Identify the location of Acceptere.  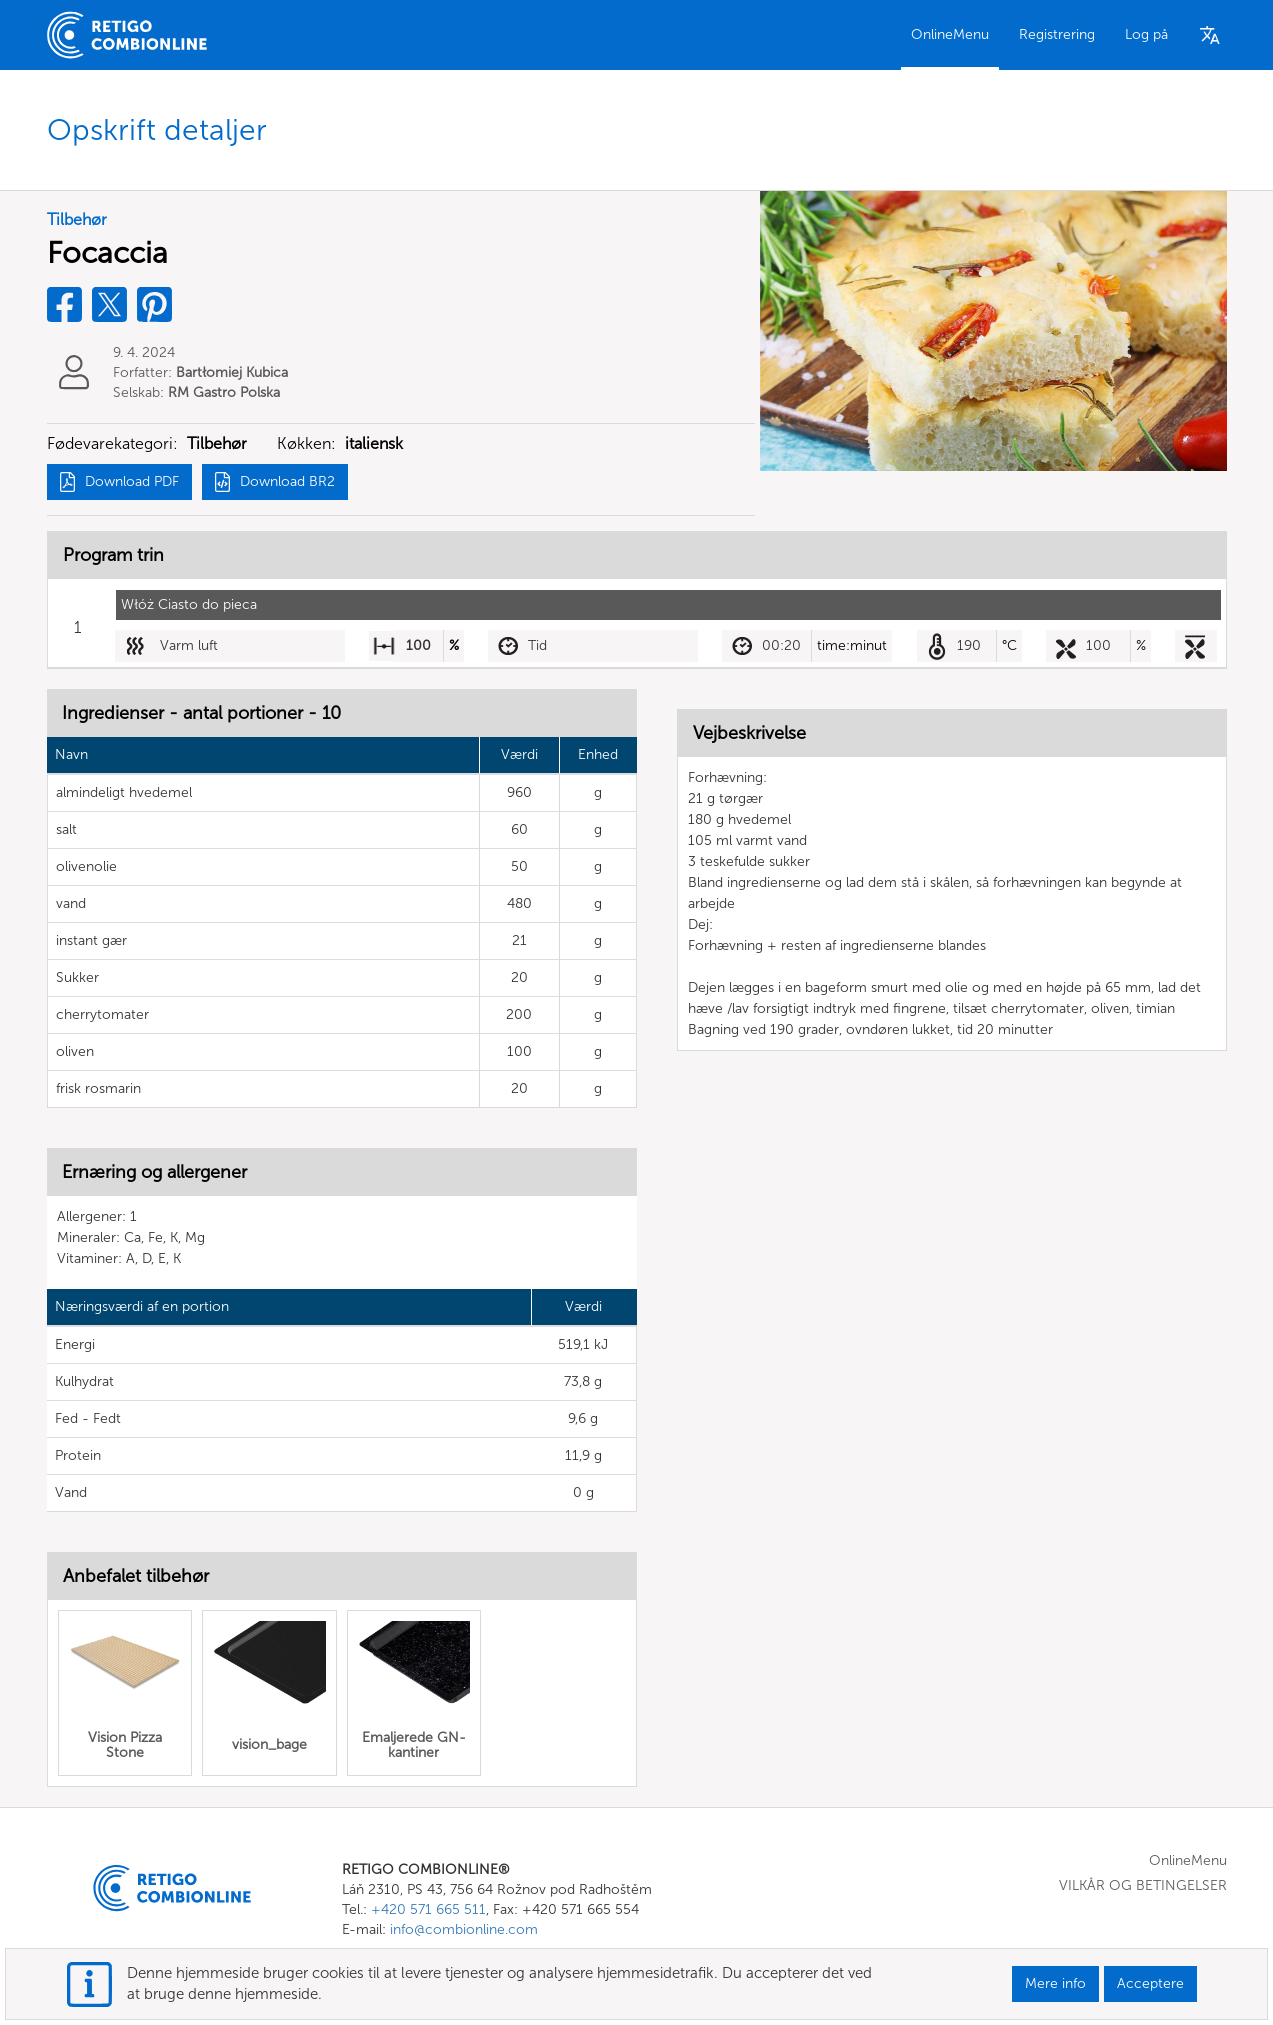
(1150, 1983).